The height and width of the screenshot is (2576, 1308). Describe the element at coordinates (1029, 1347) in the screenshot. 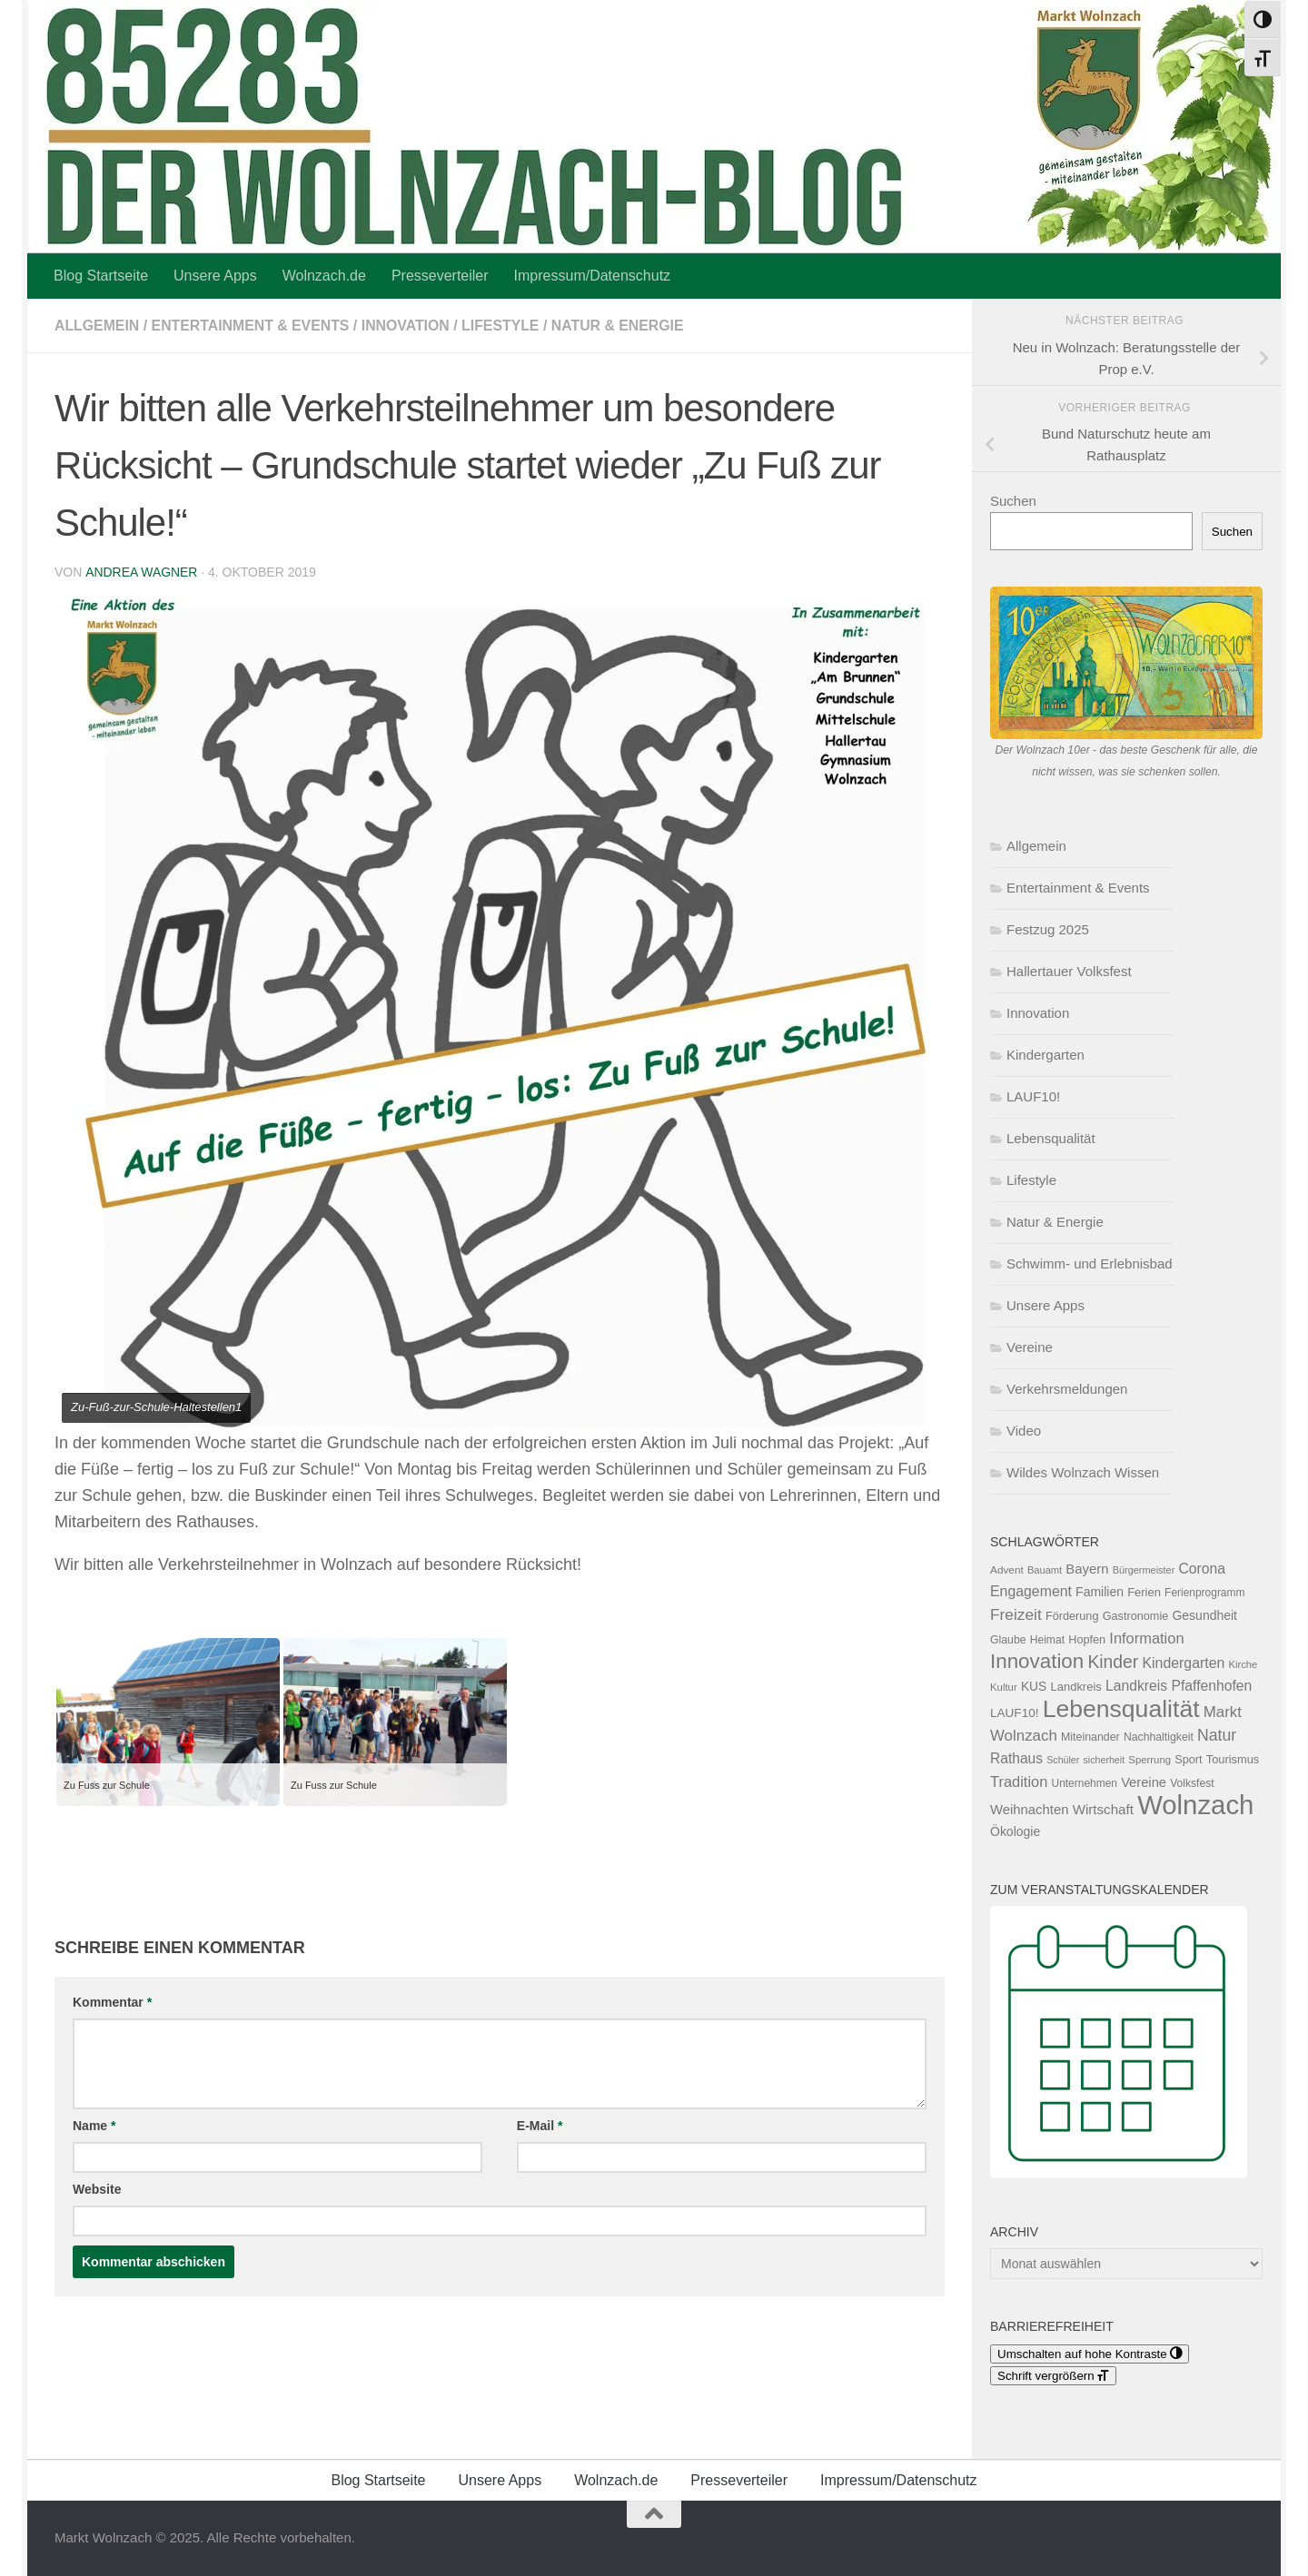

I see `Vereine` at that location.